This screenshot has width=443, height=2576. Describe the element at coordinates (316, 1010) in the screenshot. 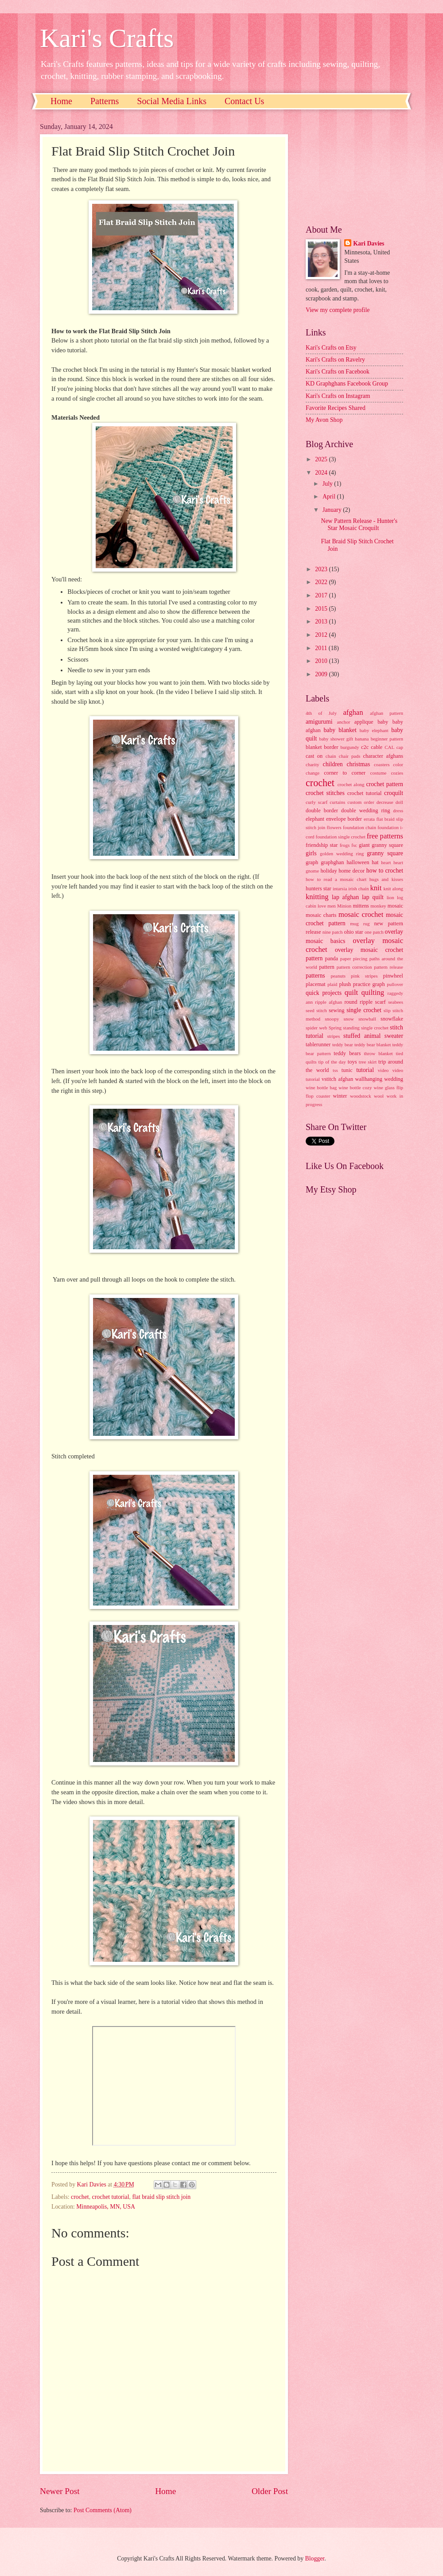

I see `seed stitch` at that location.